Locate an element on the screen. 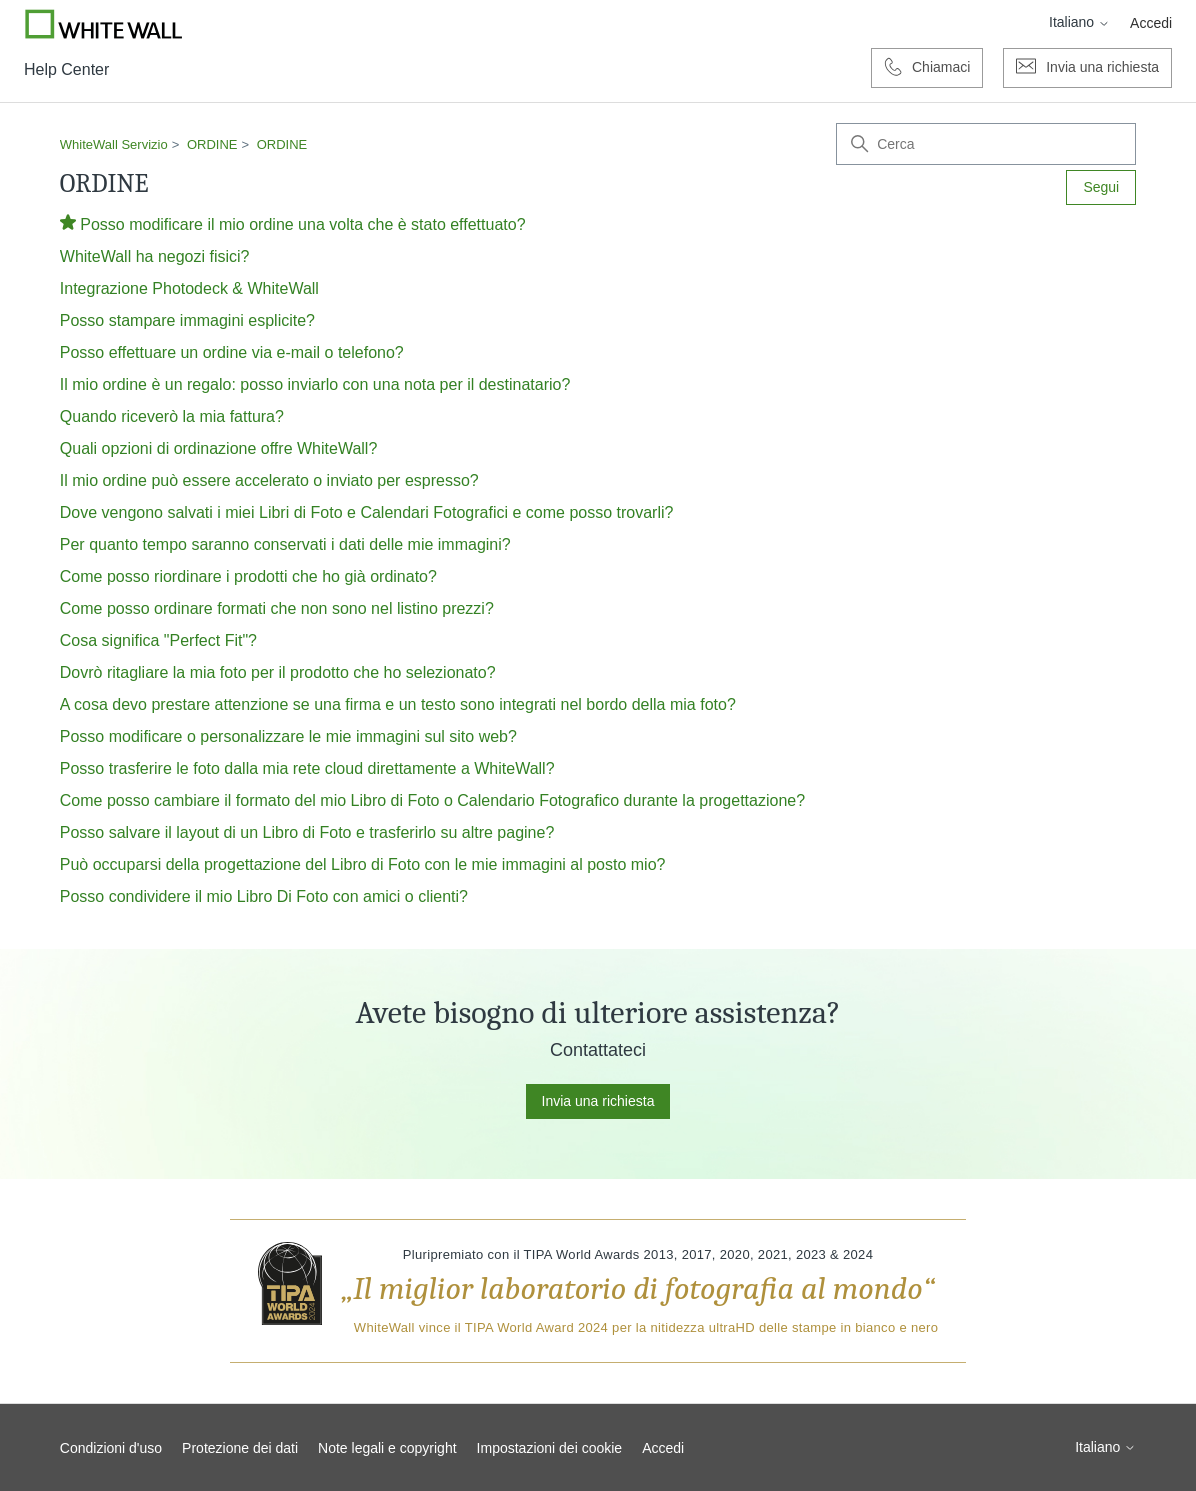 The width and height of the screenshot is (1196, 1491). Posso modificare o personalizzare le mie immagini sul sito web? is located at coordinates (288, 736).